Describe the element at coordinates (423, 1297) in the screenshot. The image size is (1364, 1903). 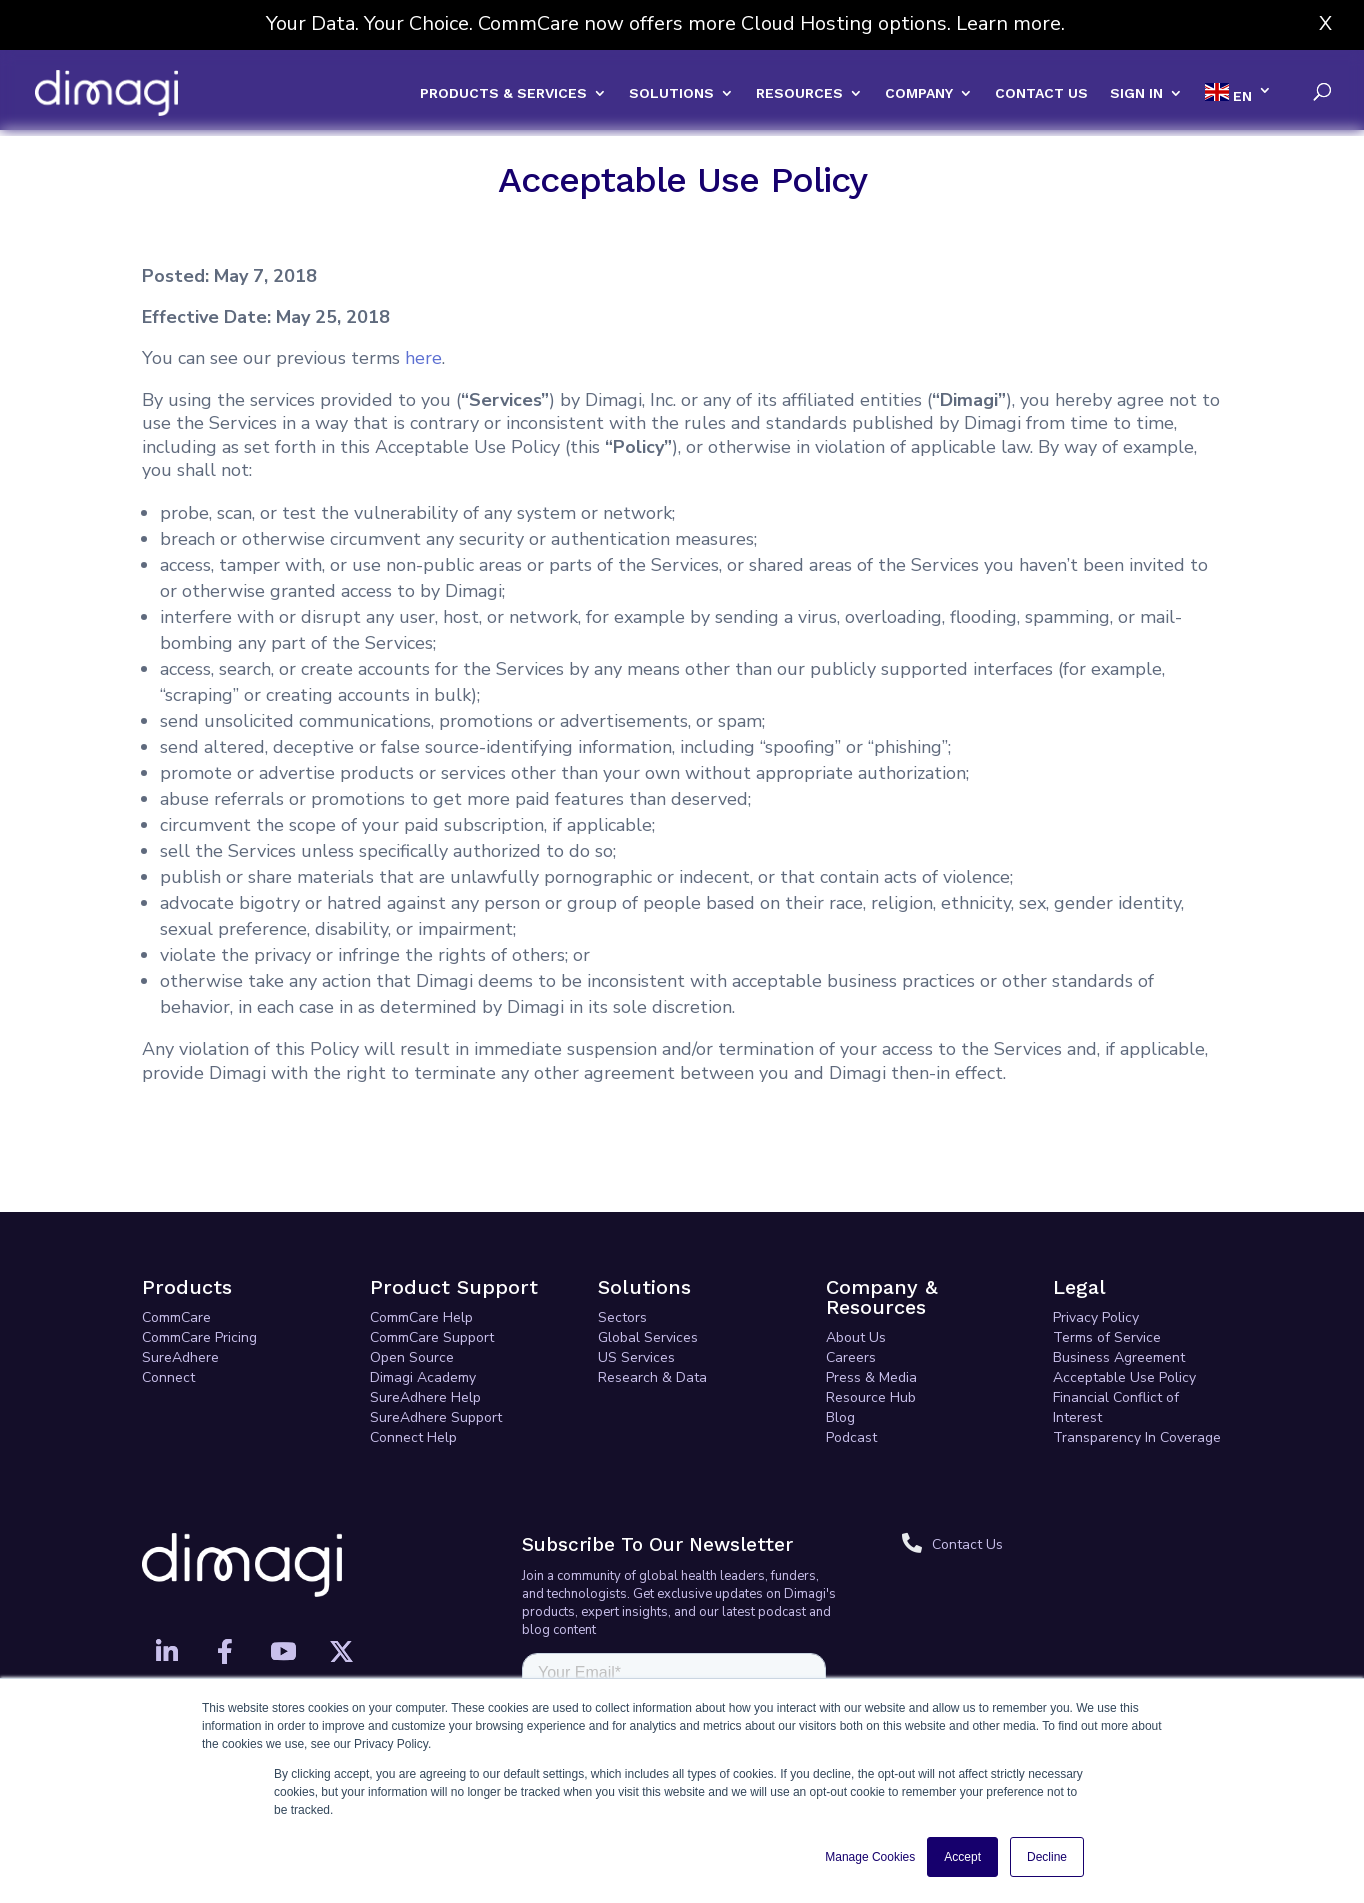
I see `Dimagi Academy` at that location.